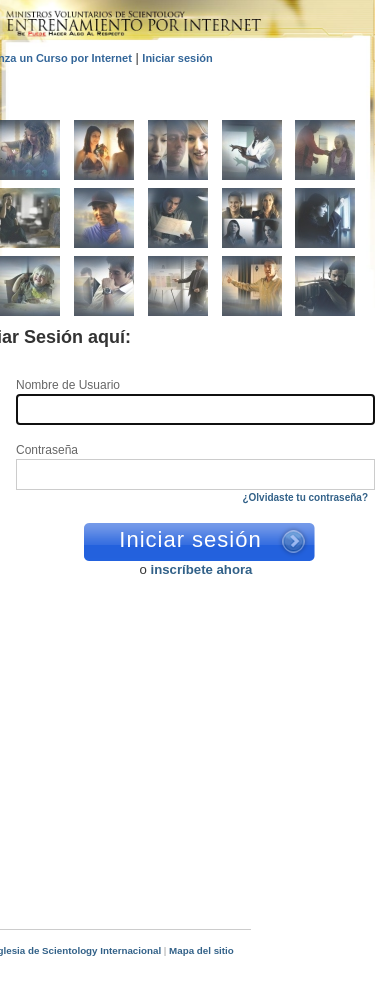 Image resolution: width=375 pixels, height=982 pixels. Describe the element at coordinates (202, 569) in the screenshot. I see `inscríbete ahora` at that location.